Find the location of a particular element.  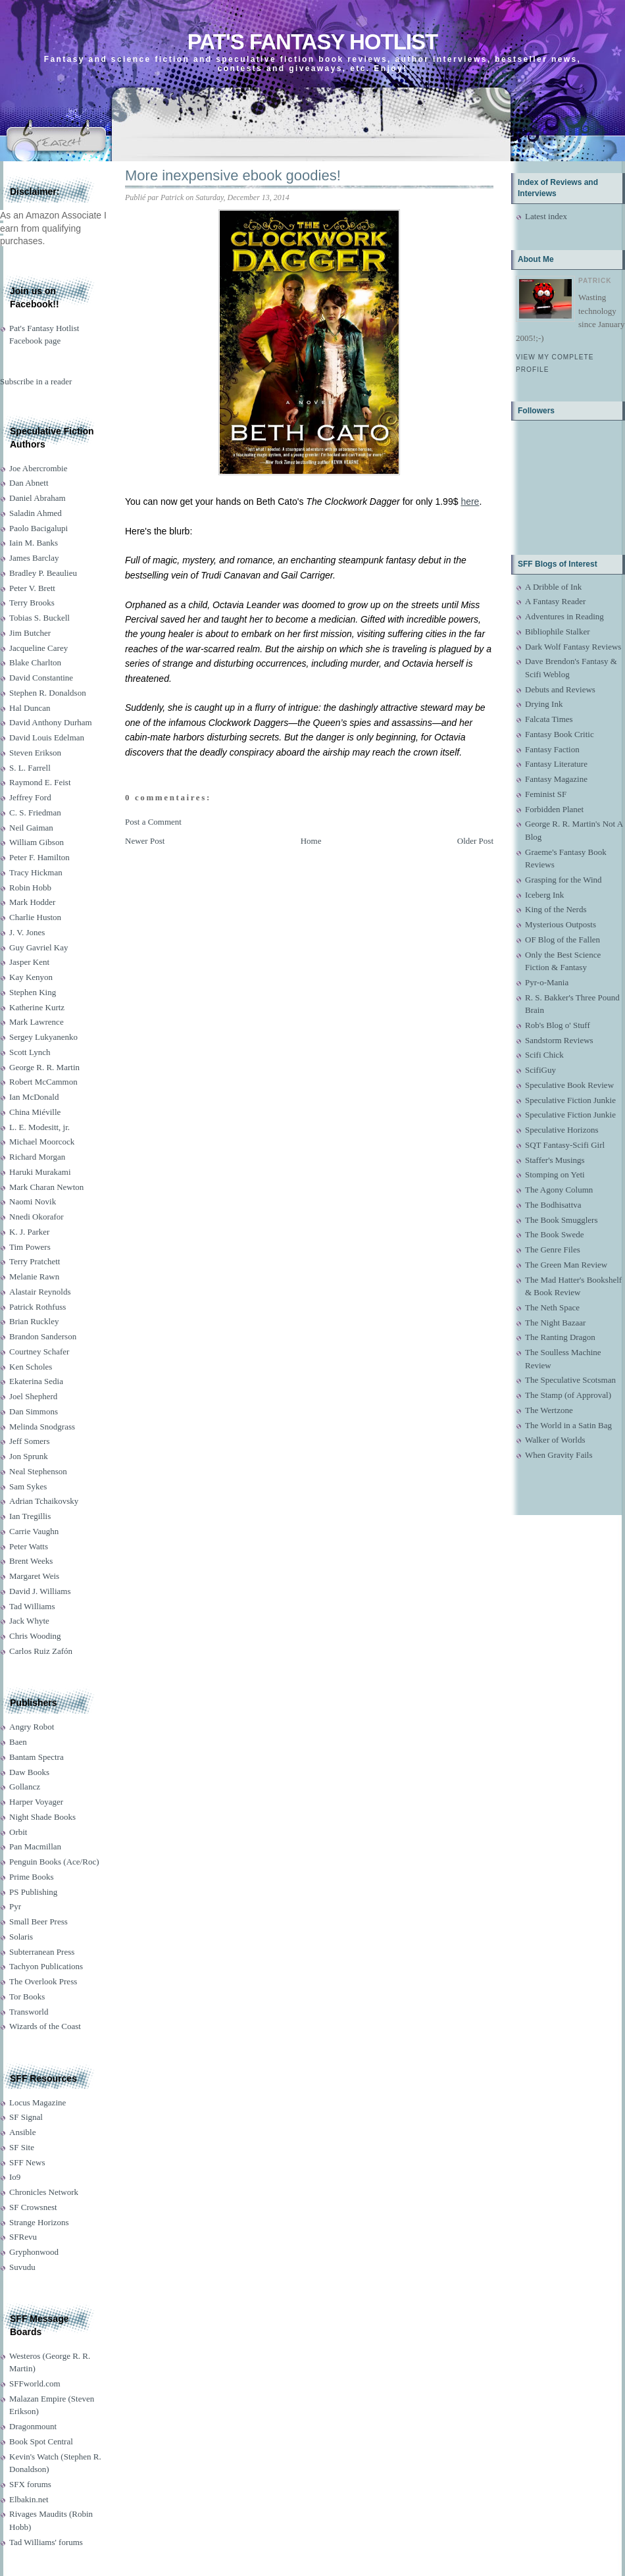

William Gibson is located at coordinates (36, 842).